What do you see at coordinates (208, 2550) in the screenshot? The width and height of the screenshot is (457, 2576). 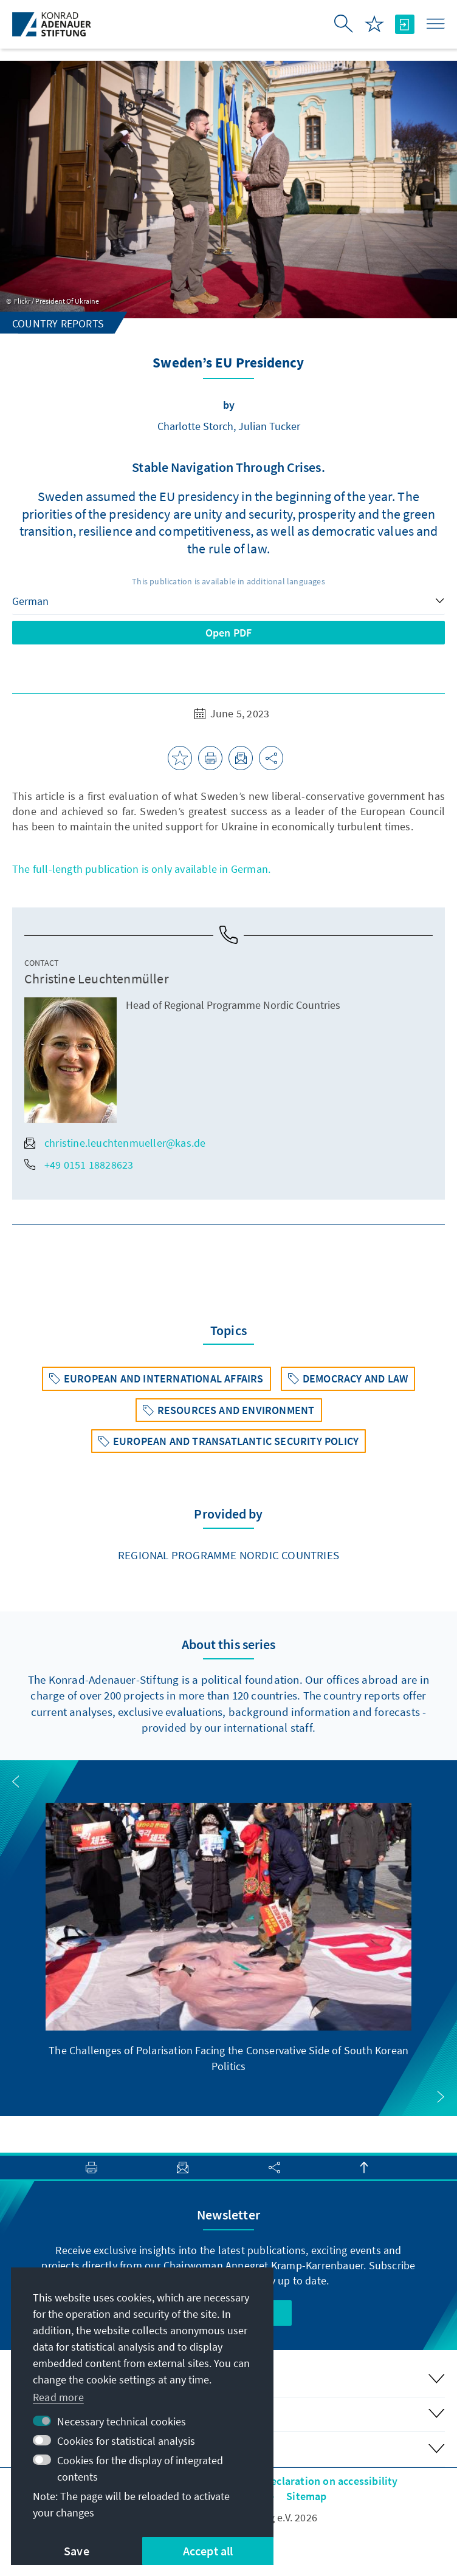 I see `Accept all [button]` at bounding box center [208, 2550].